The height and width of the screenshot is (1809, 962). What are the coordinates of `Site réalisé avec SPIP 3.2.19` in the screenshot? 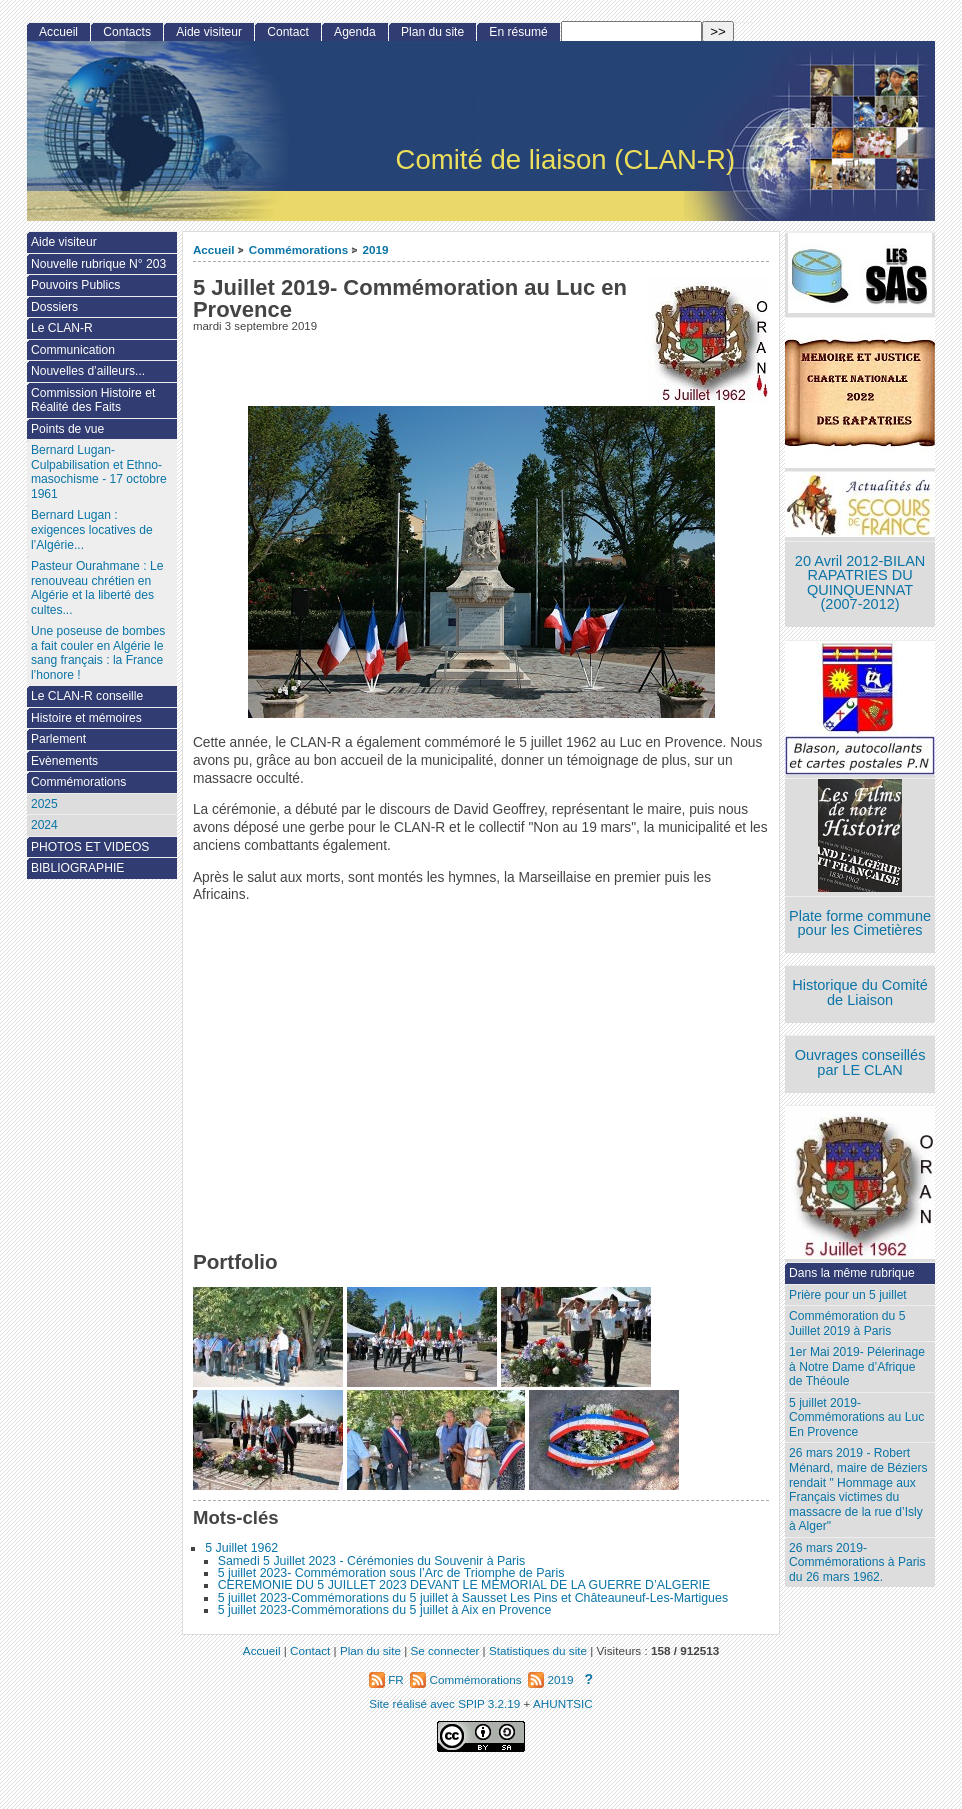 It's located at (444, 1703).